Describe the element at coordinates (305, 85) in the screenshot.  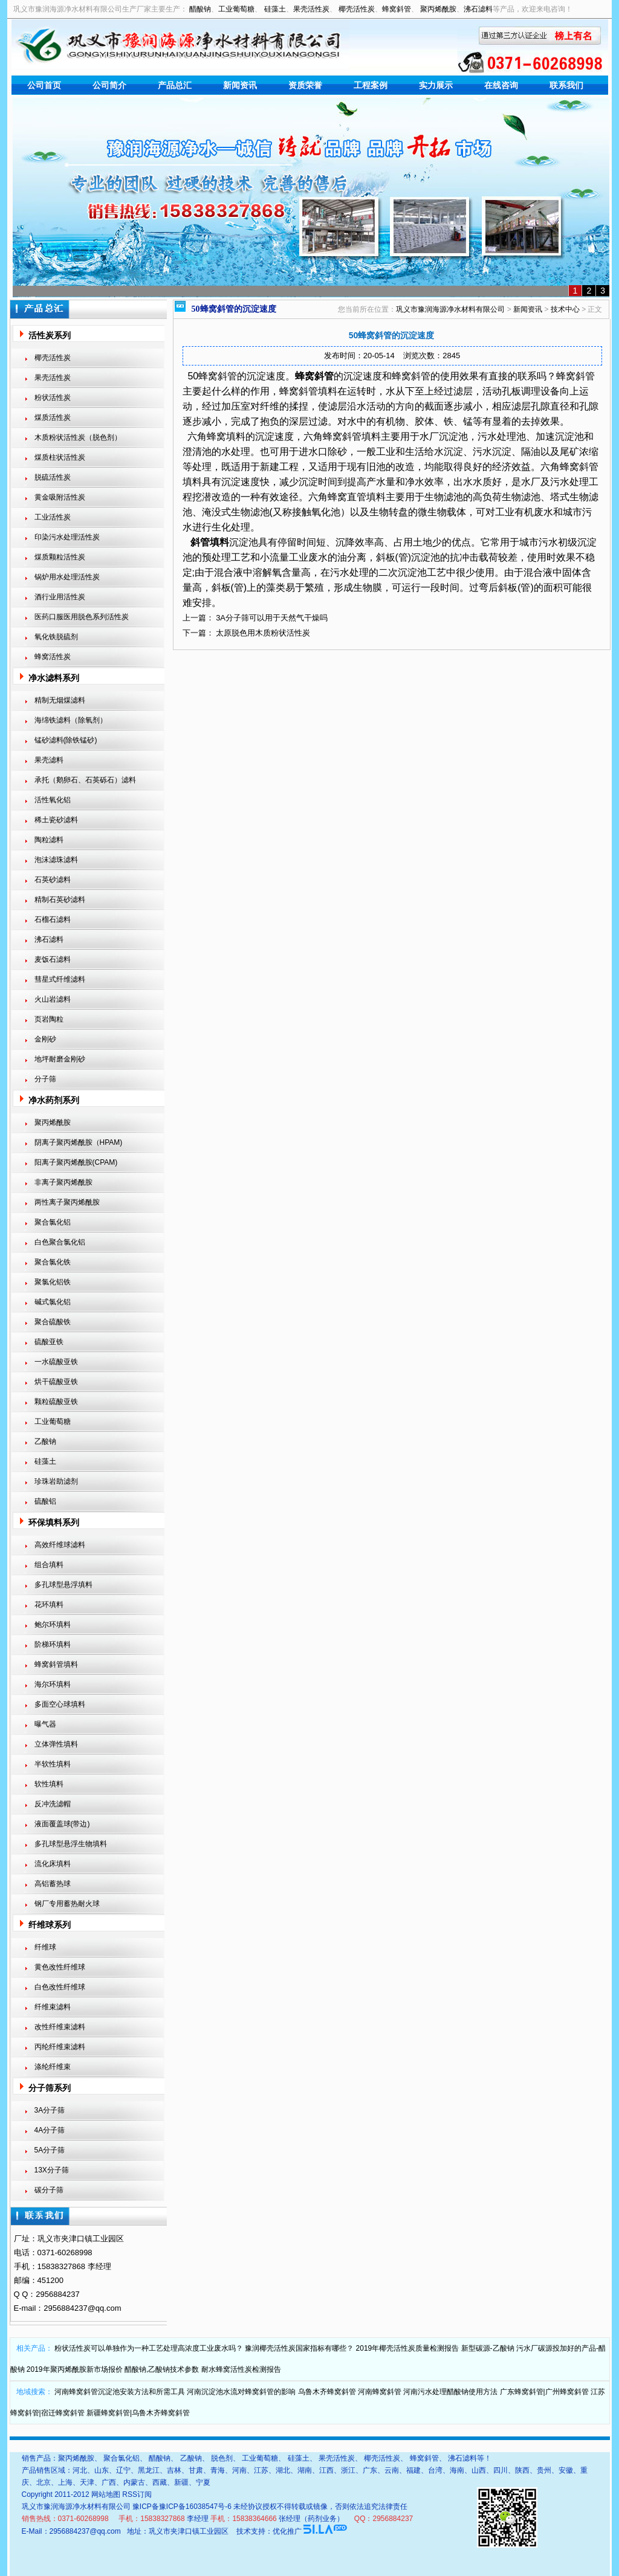
I see `资质荣誉` at that location.